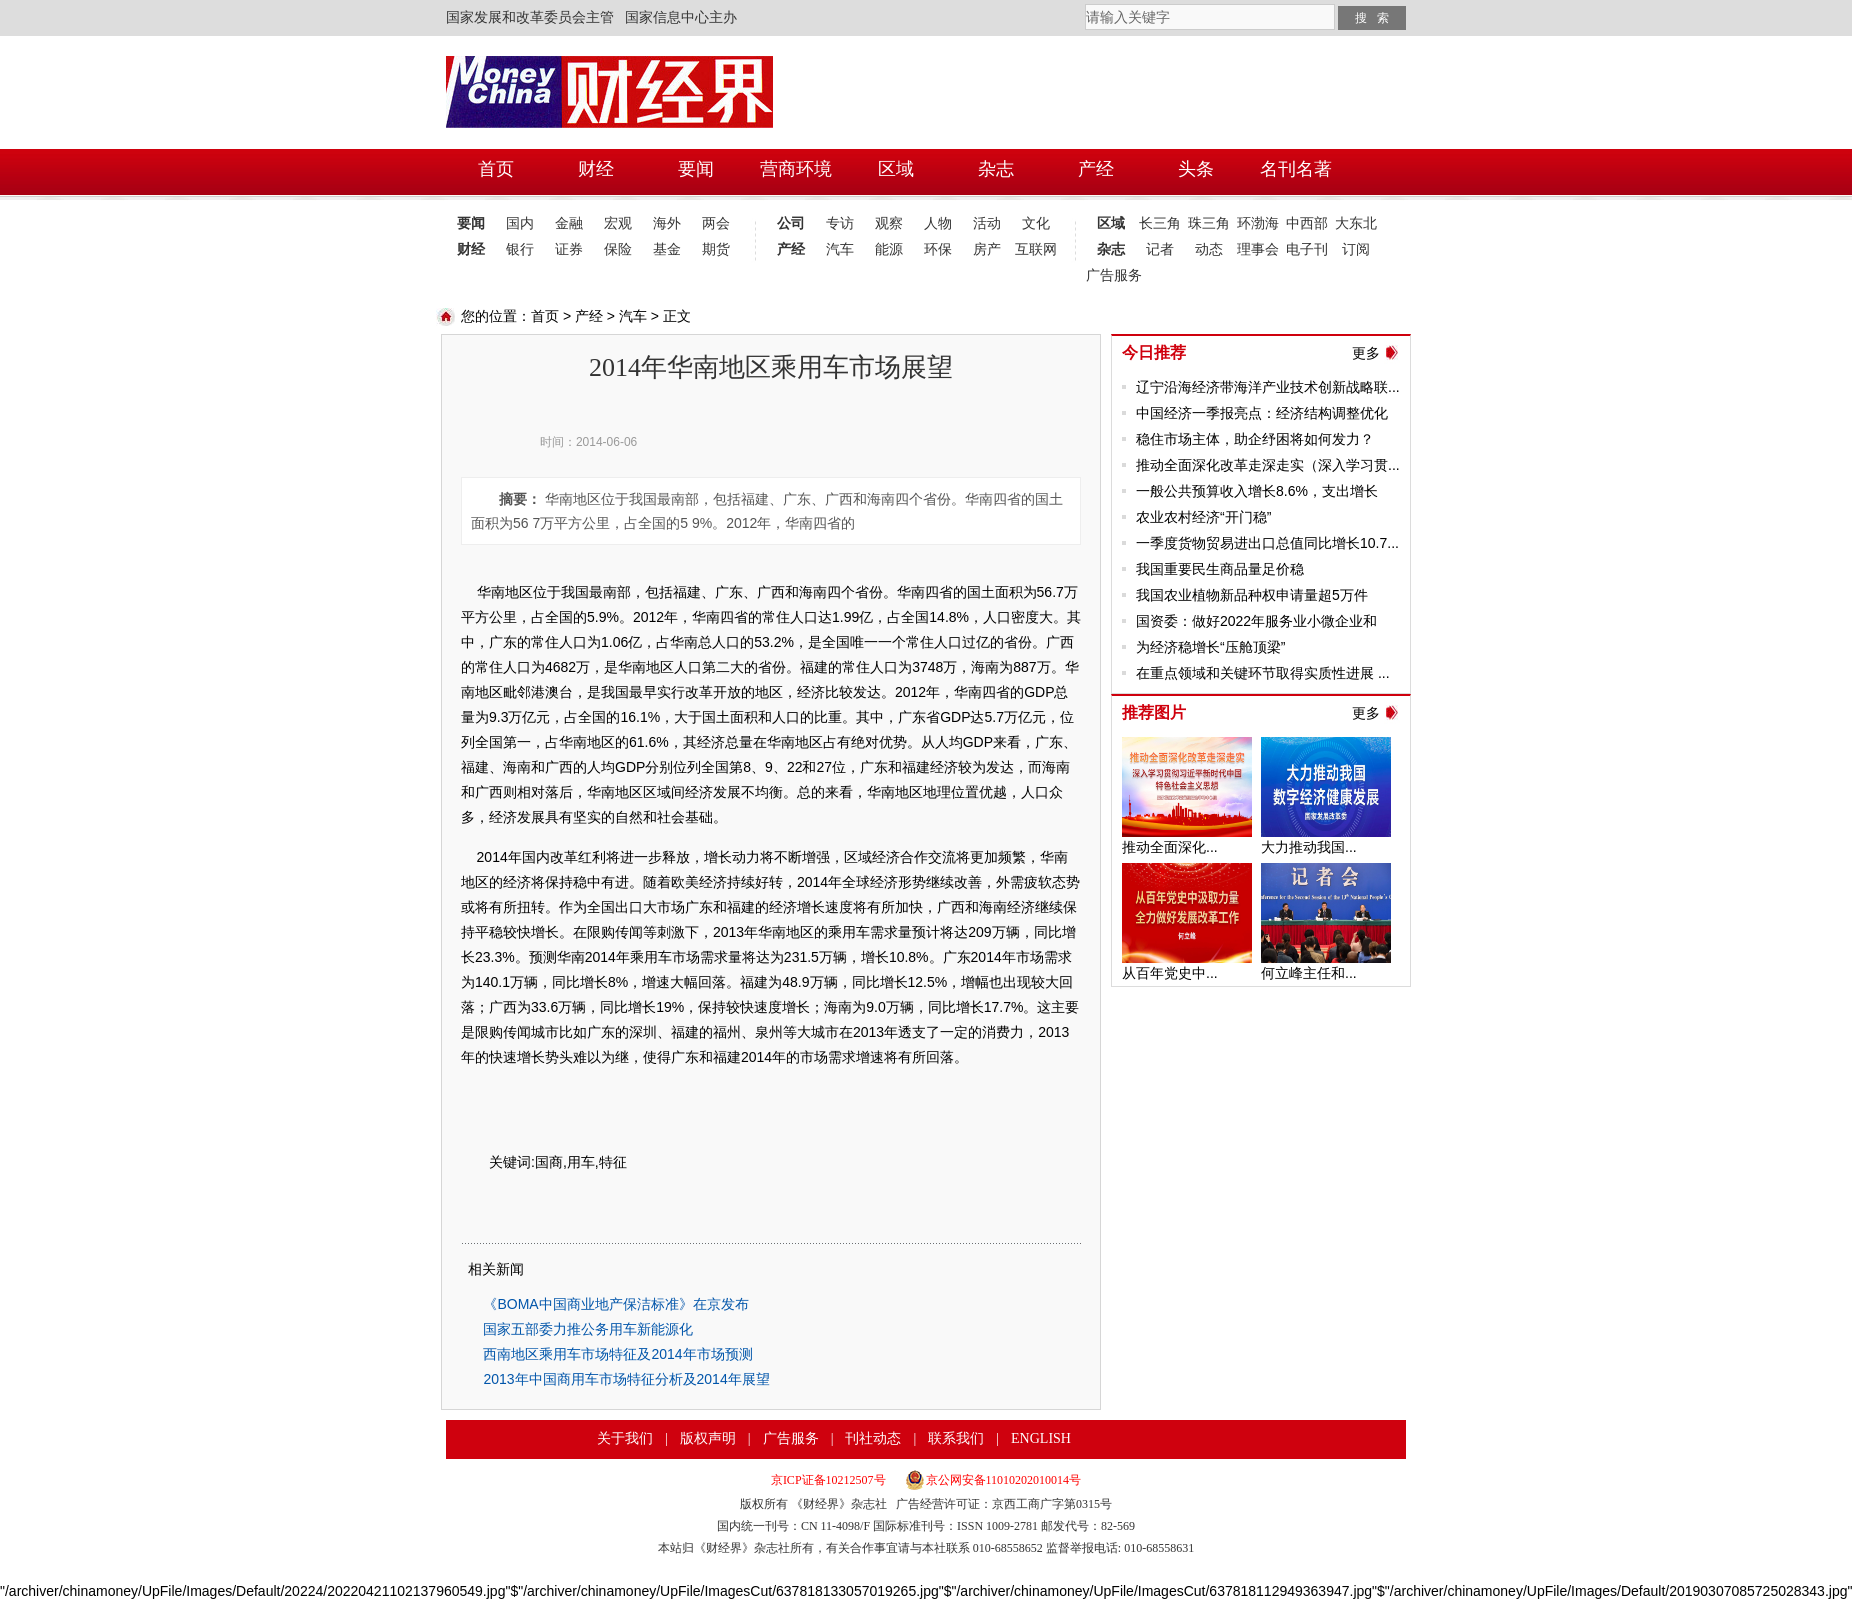 The width and height of the screenshot is (1852, 1602). What do you see at coordinates (791, 249) in the screenshot?
I see `产经` at bounding box center [791, 249].